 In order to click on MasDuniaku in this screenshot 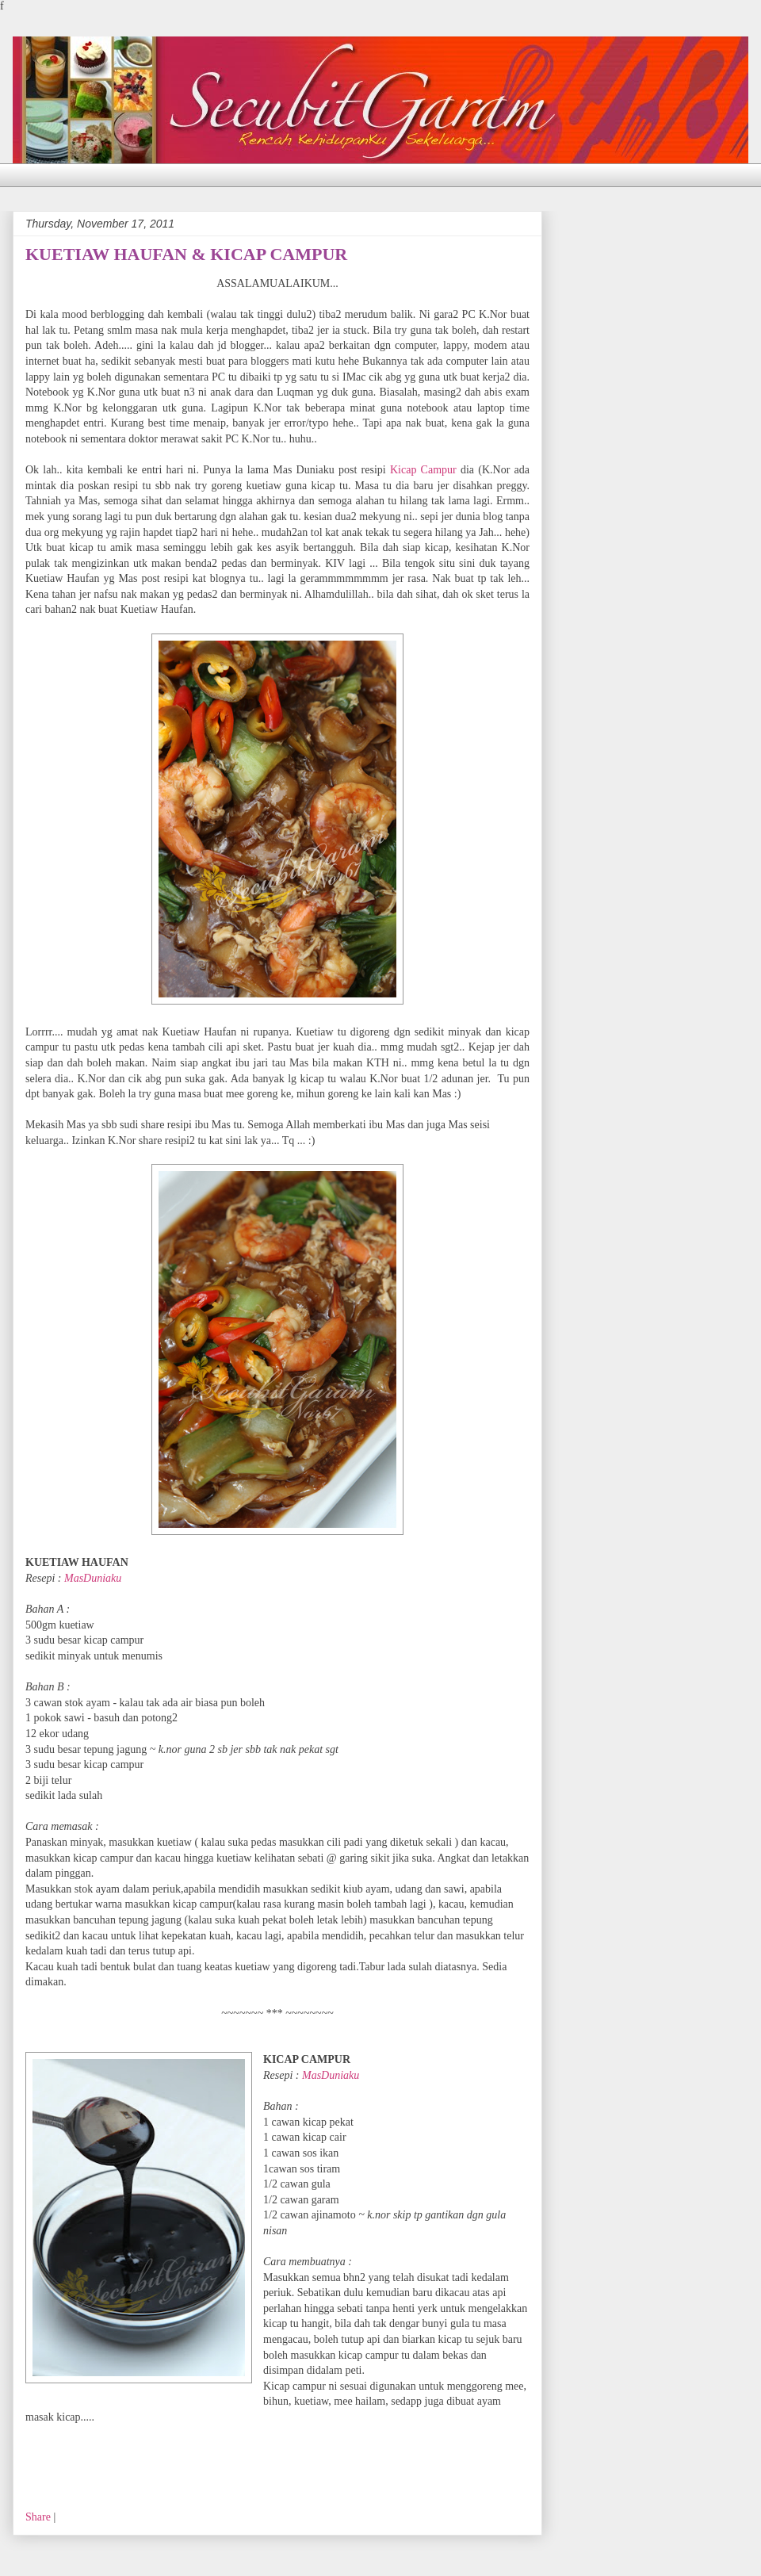, I will do `click(92, 1578)`.